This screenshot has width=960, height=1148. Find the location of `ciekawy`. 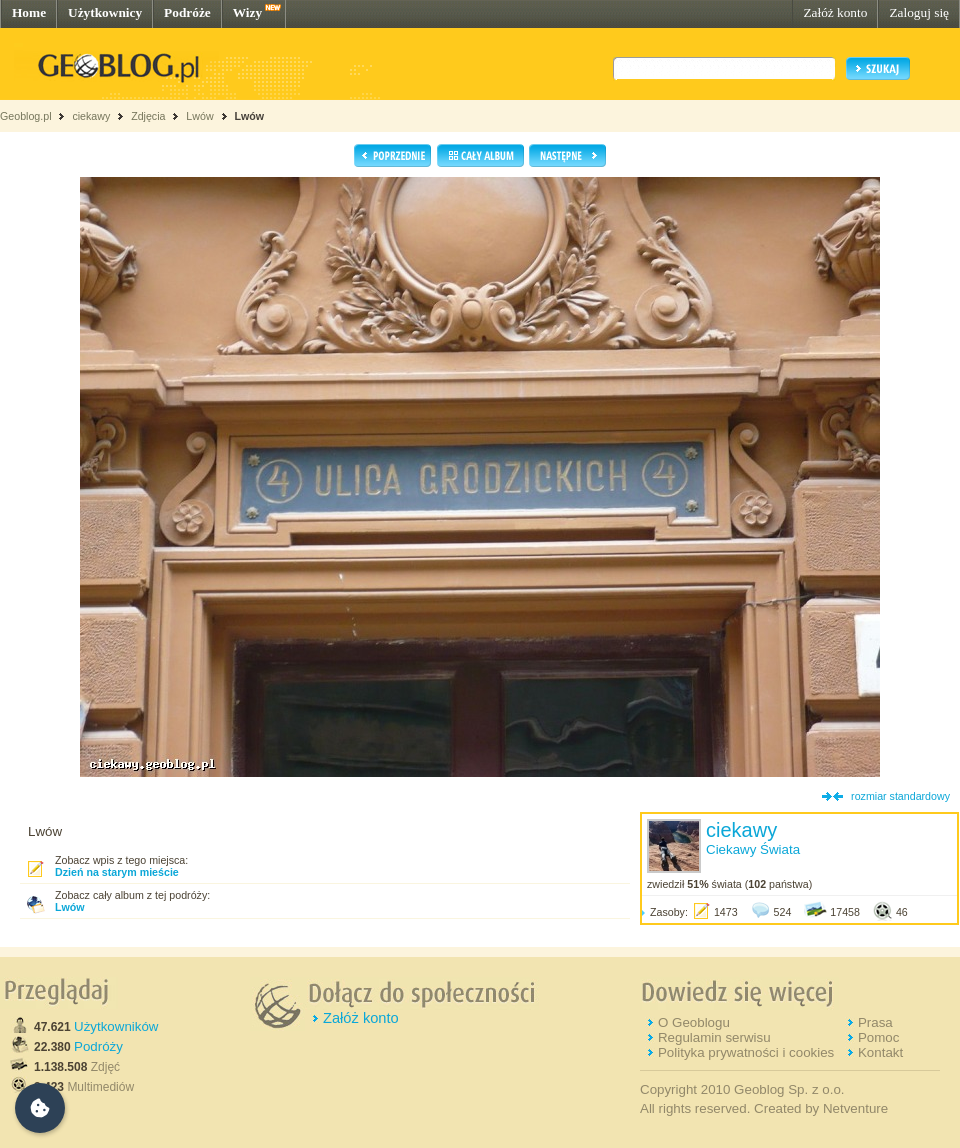

ciekawy is located at coordinates (91, 116).